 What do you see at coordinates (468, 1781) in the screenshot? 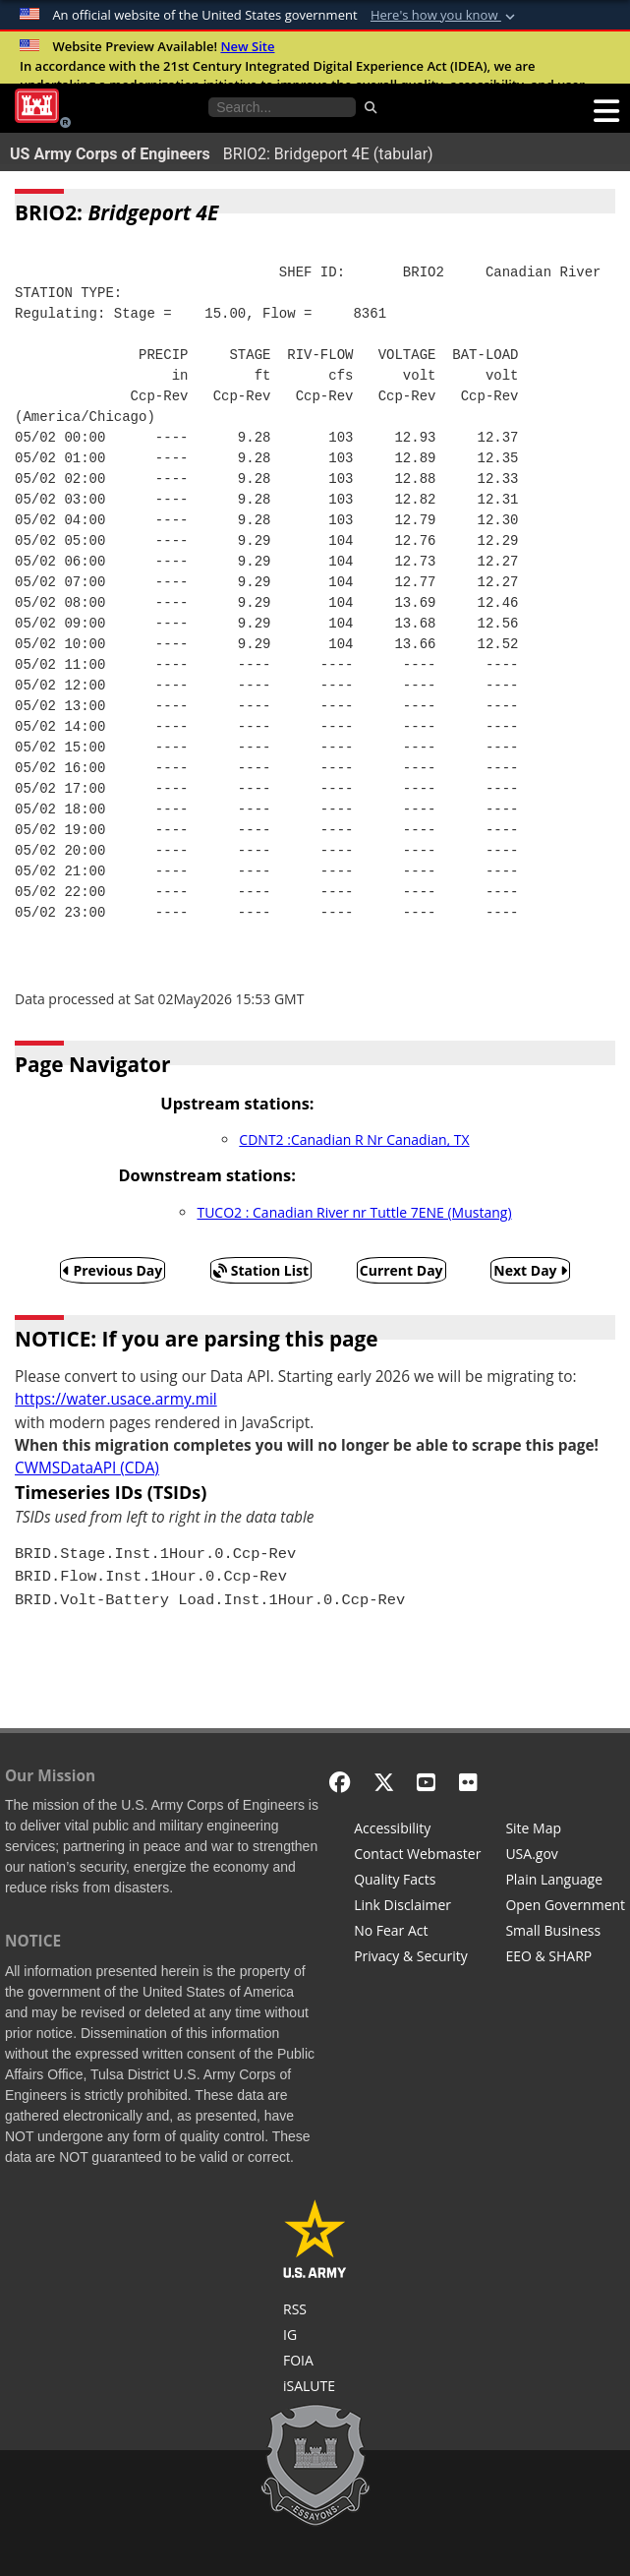
I see `[Flickr]` at bounding box center [468, 1781].